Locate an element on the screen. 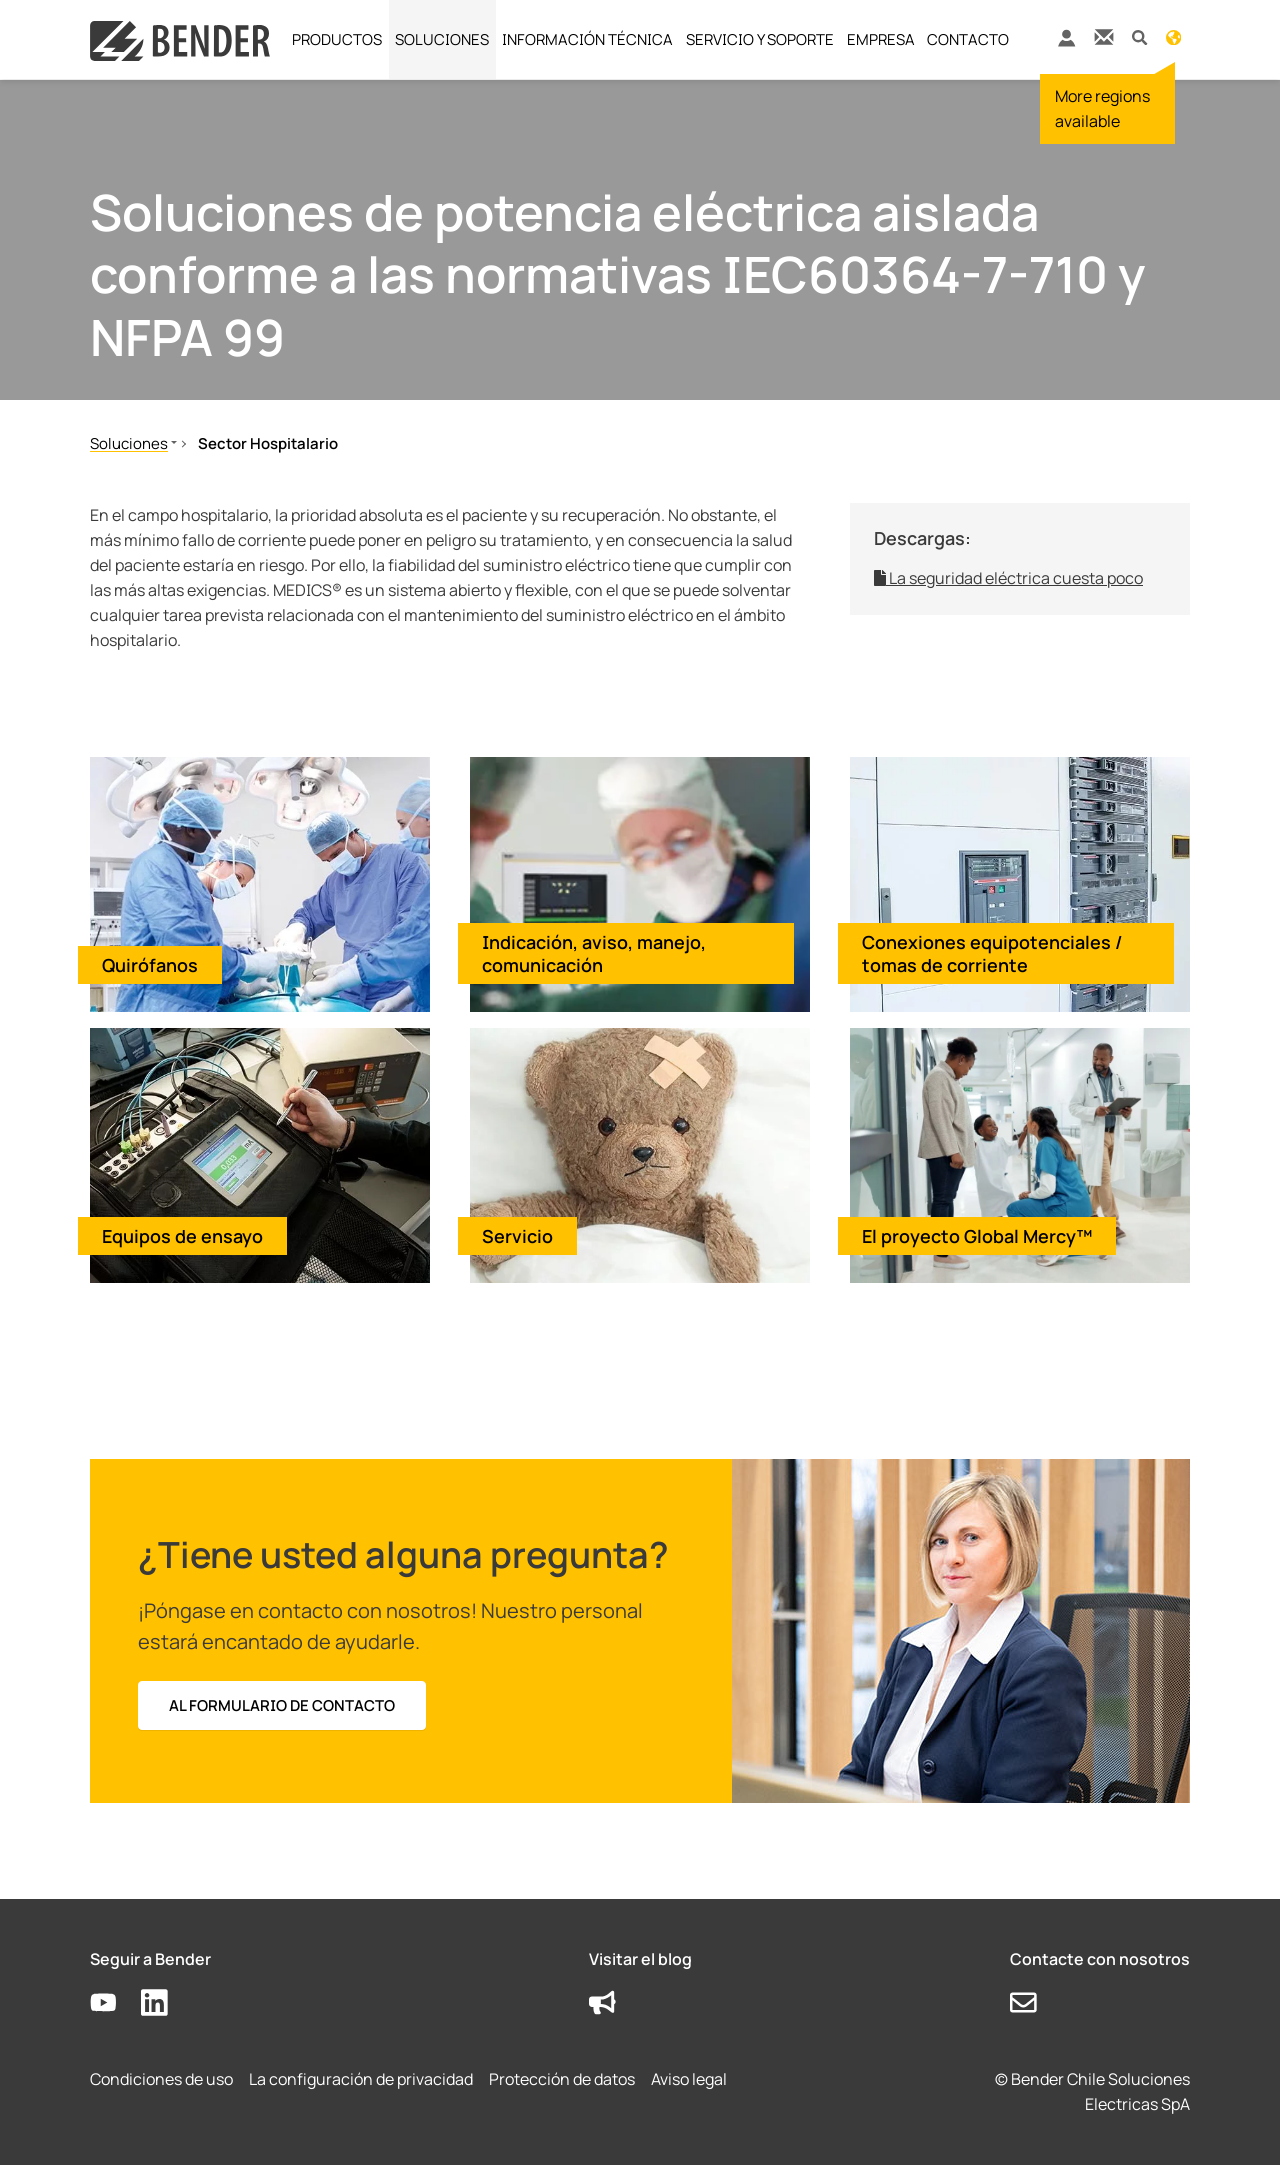 This screenshot has width=1280, height=2165. [button] is located at coordinates (1139, 36).